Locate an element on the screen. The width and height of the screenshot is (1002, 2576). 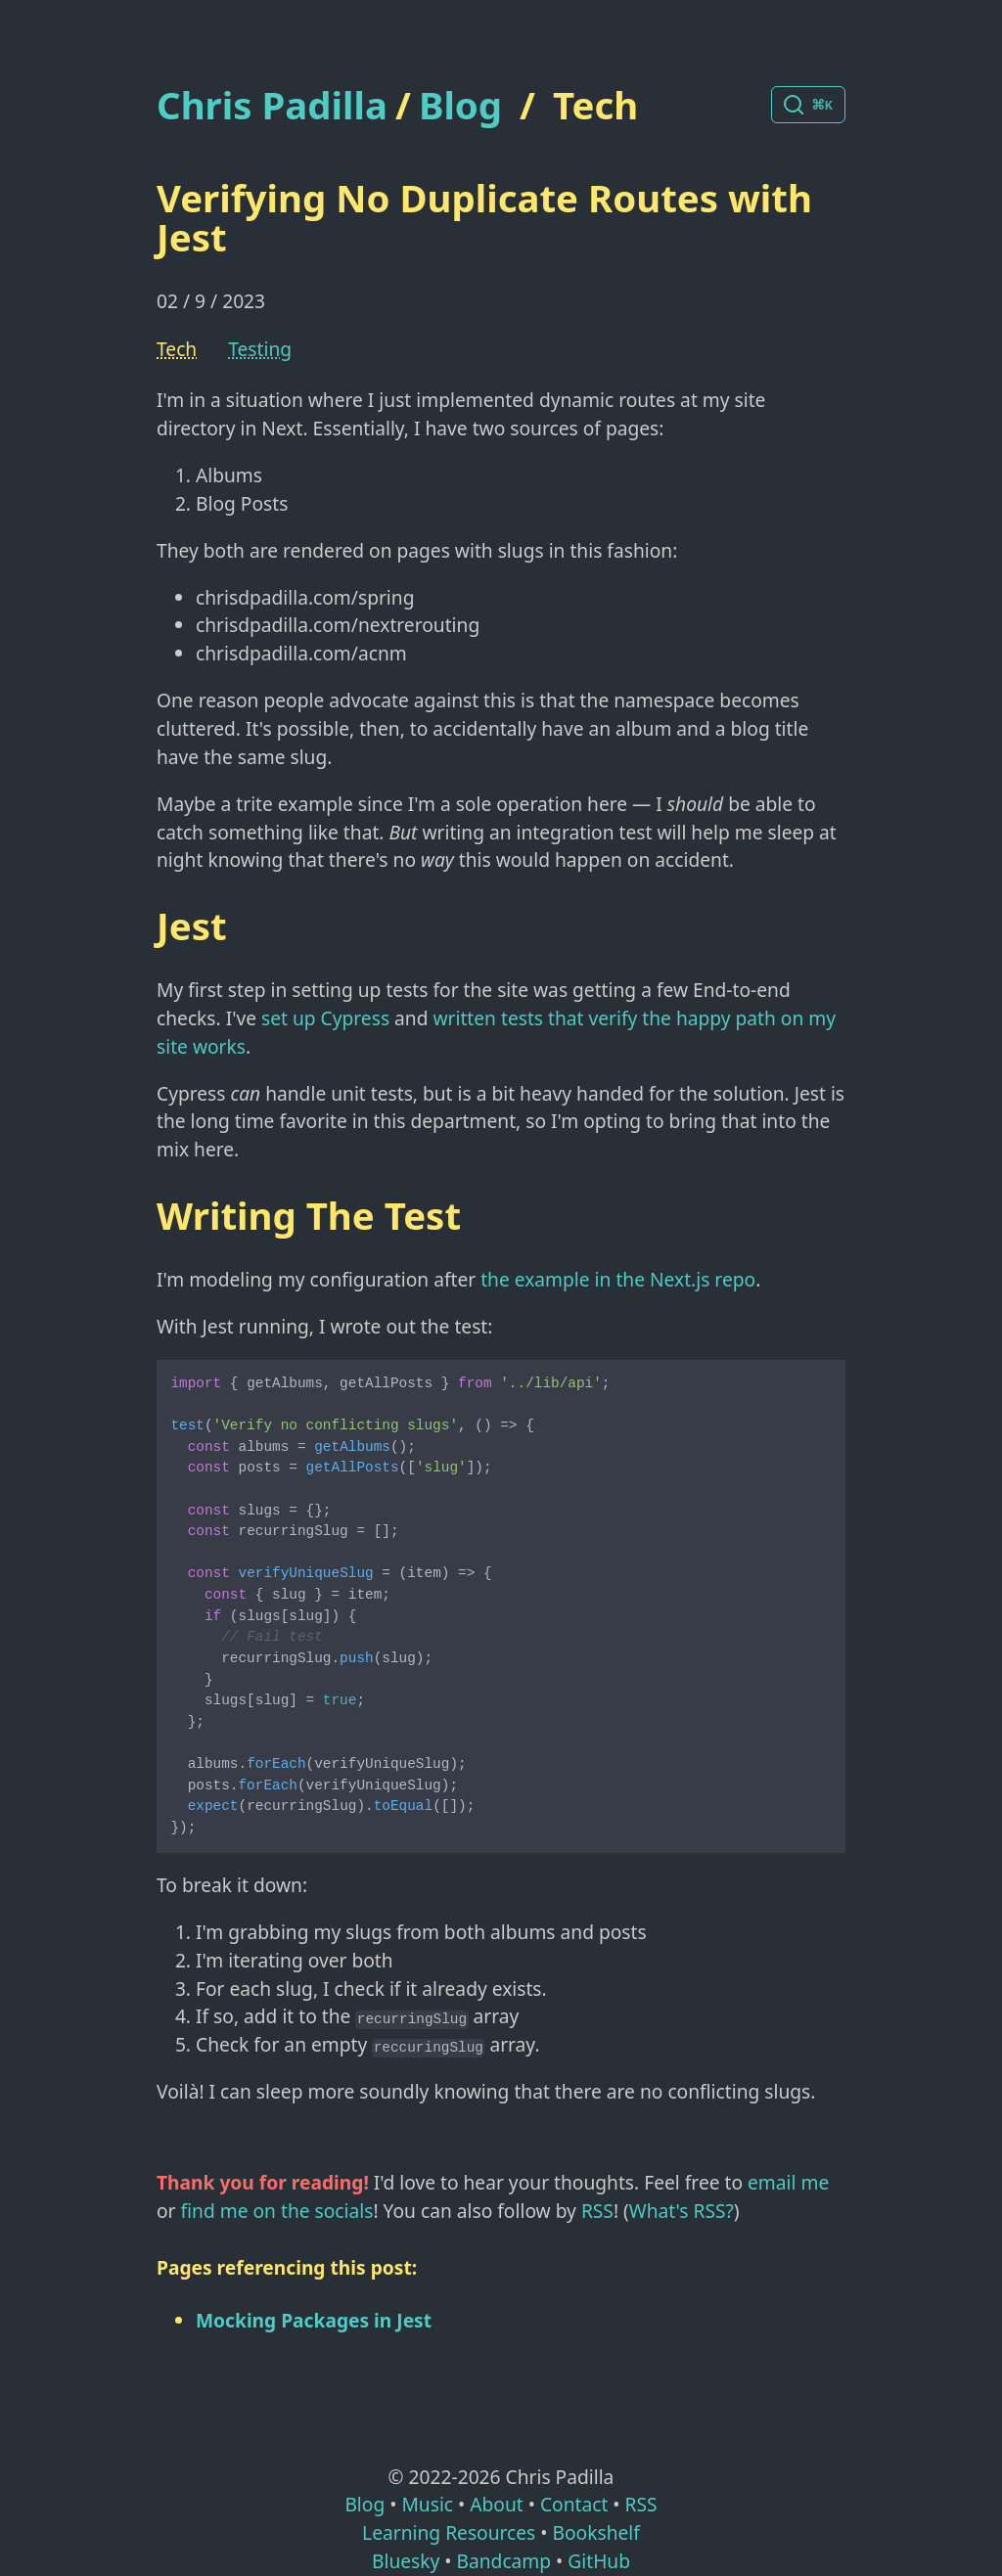
email me is located at coordinates (788, 2182).